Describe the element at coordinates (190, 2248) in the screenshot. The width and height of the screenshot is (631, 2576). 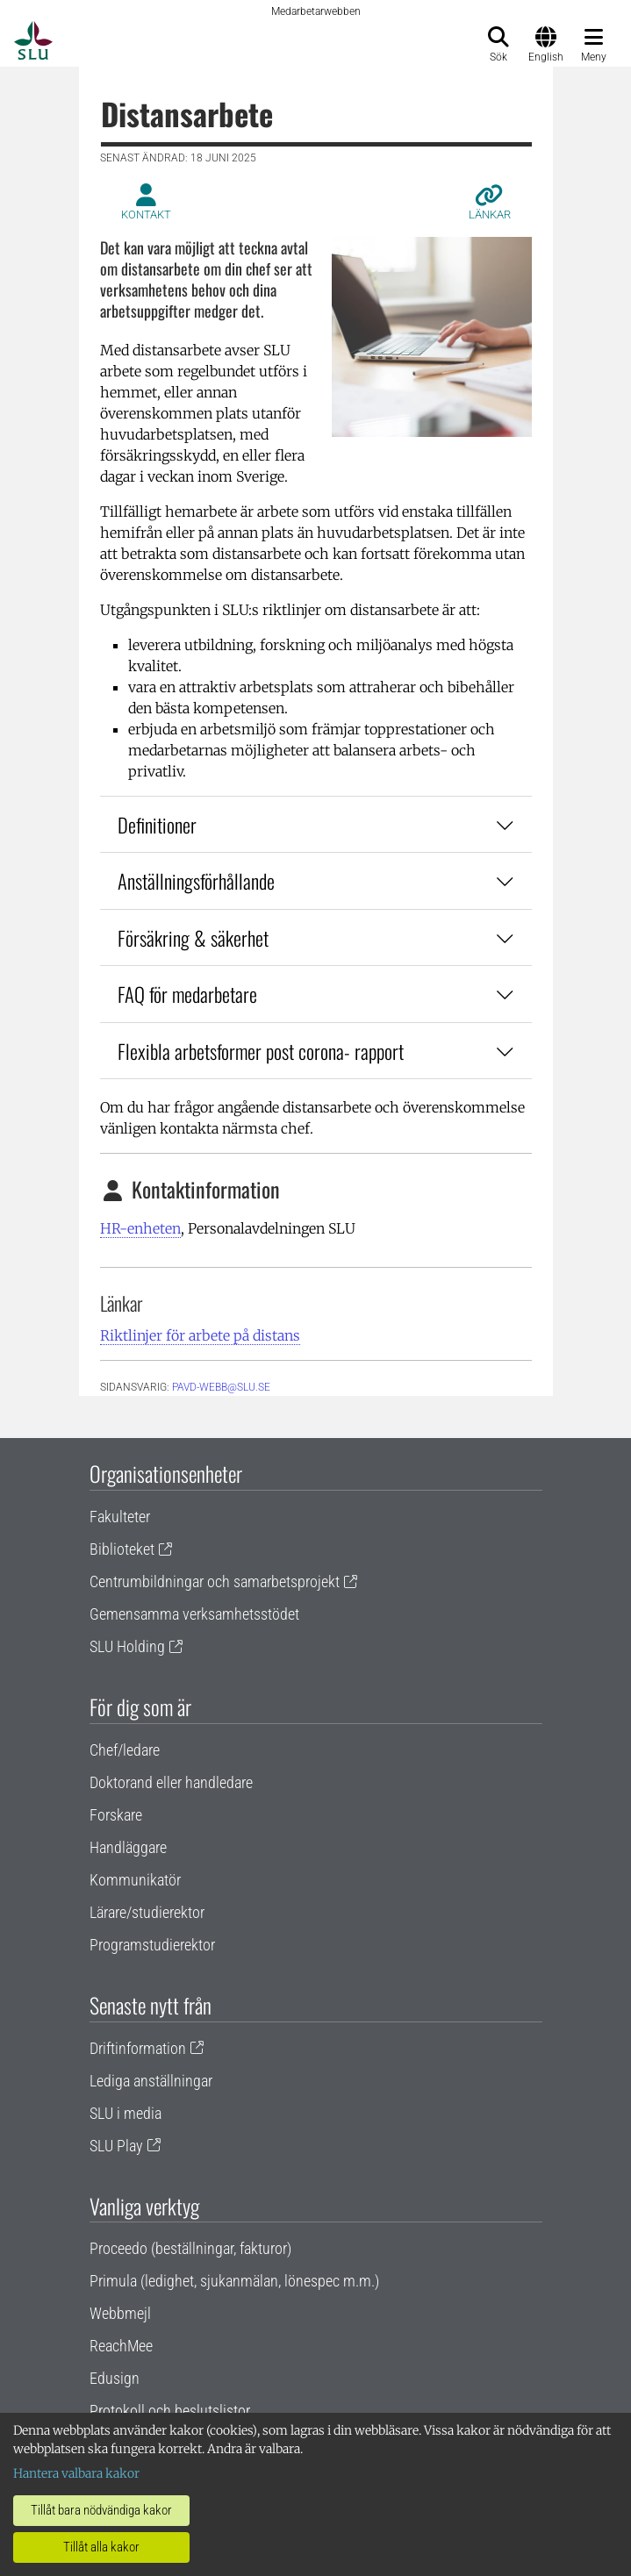
I see `Proceedo (beställningar, fakturor)` at that location.